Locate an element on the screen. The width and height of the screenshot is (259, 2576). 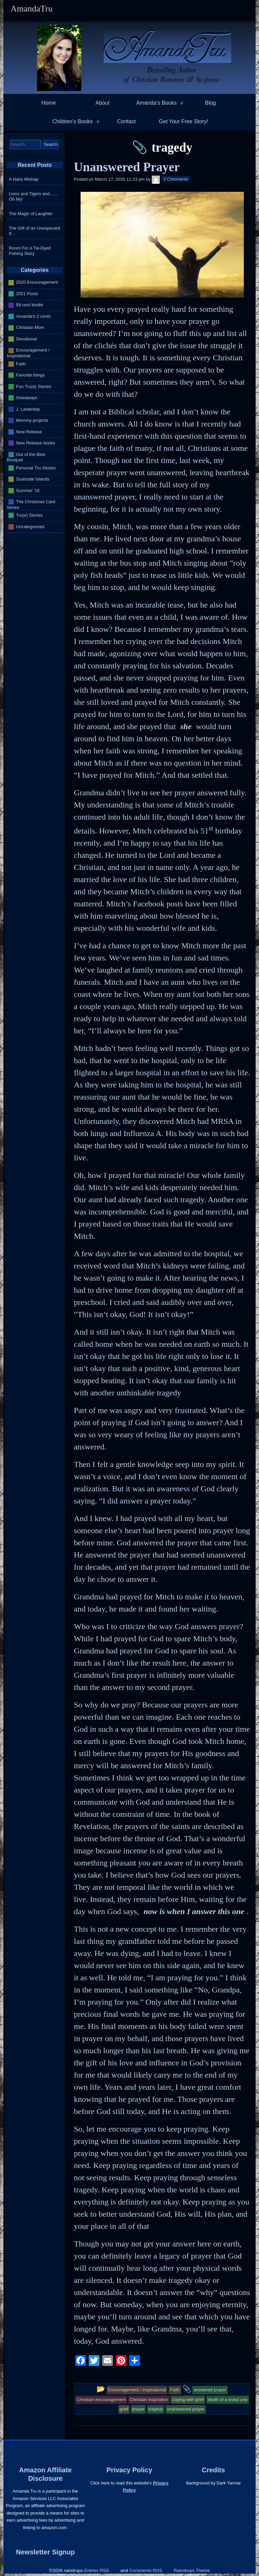
Fun Tru(e) Stories is located at coordinates (34, 386).